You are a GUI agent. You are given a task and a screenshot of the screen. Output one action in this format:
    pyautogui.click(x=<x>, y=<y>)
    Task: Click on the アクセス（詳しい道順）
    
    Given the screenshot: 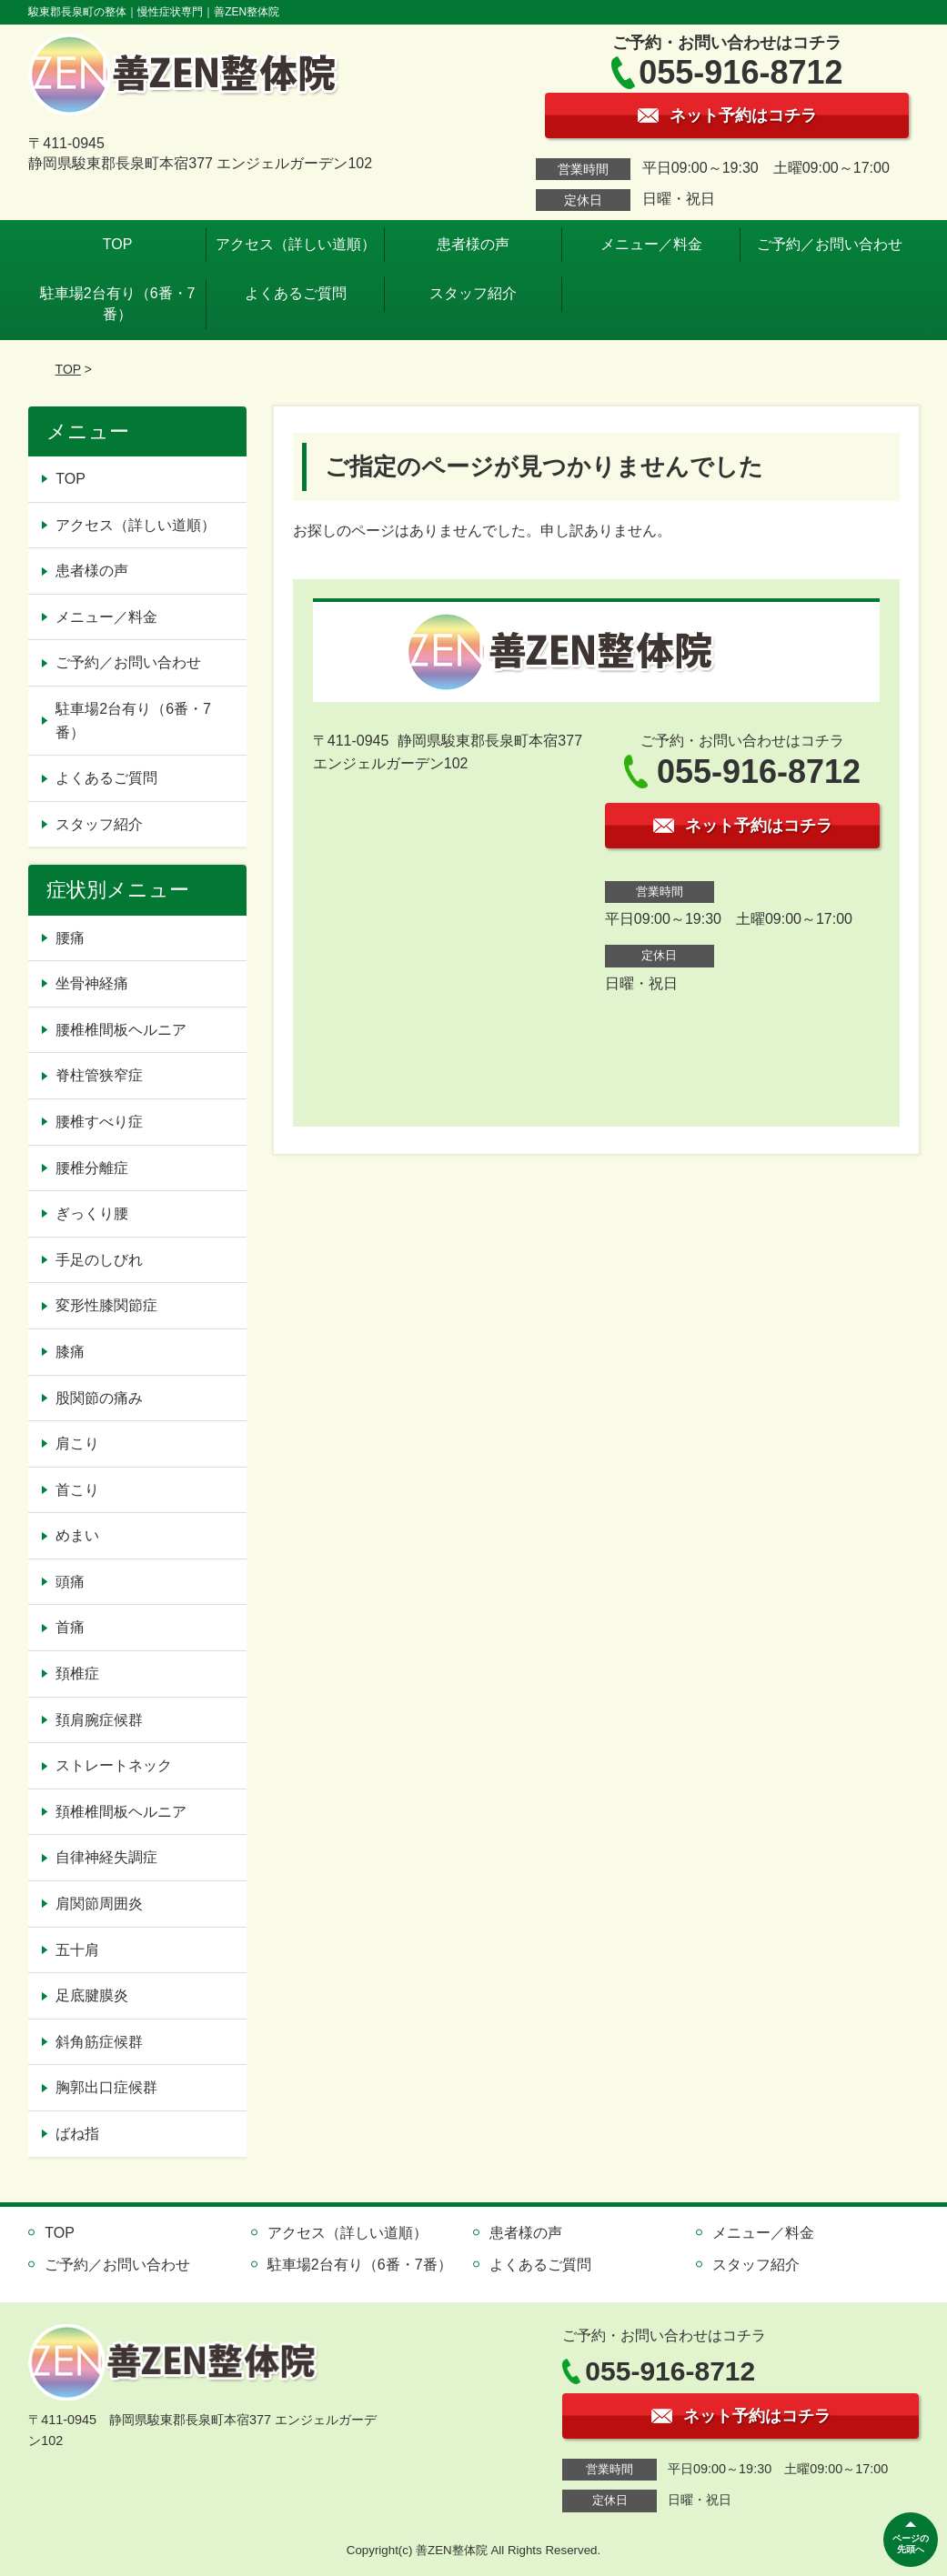 What is the action you would take?
    pyautogui.click(x=296, y=244)
    